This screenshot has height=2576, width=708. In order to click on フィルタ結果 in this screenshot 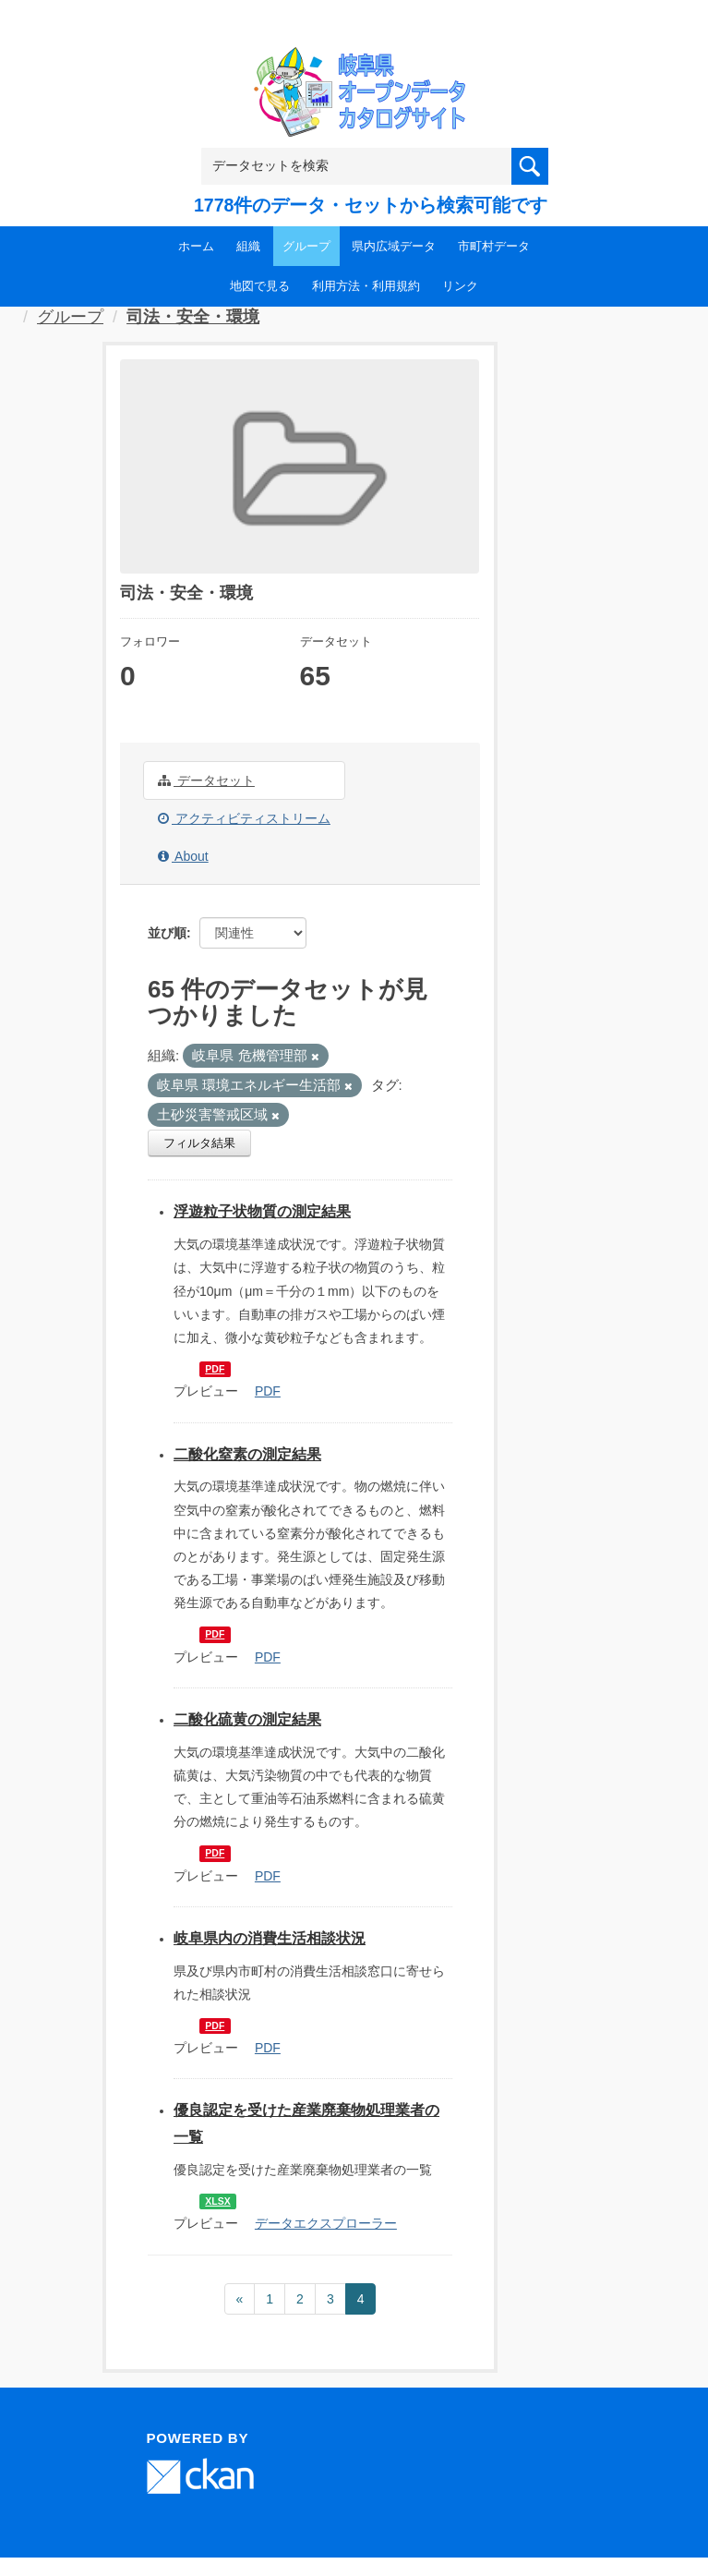, I will do `click(199, 1143)`.